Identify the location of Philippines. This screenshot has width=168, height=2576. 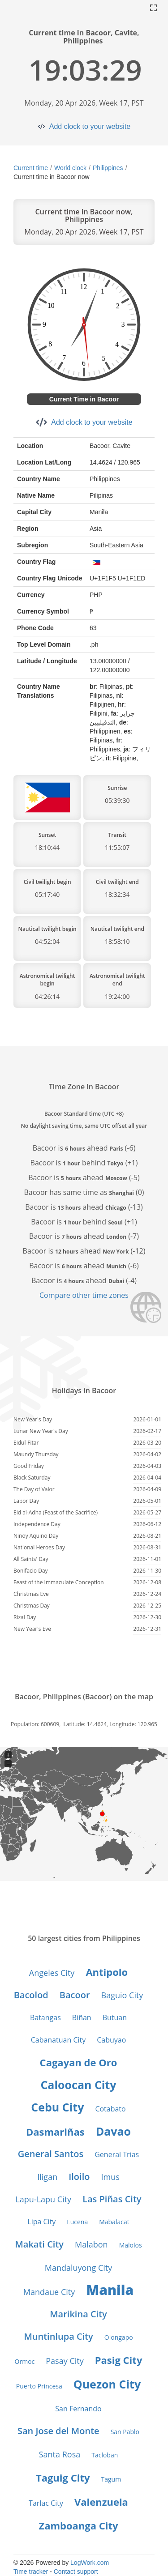
(108, 167).